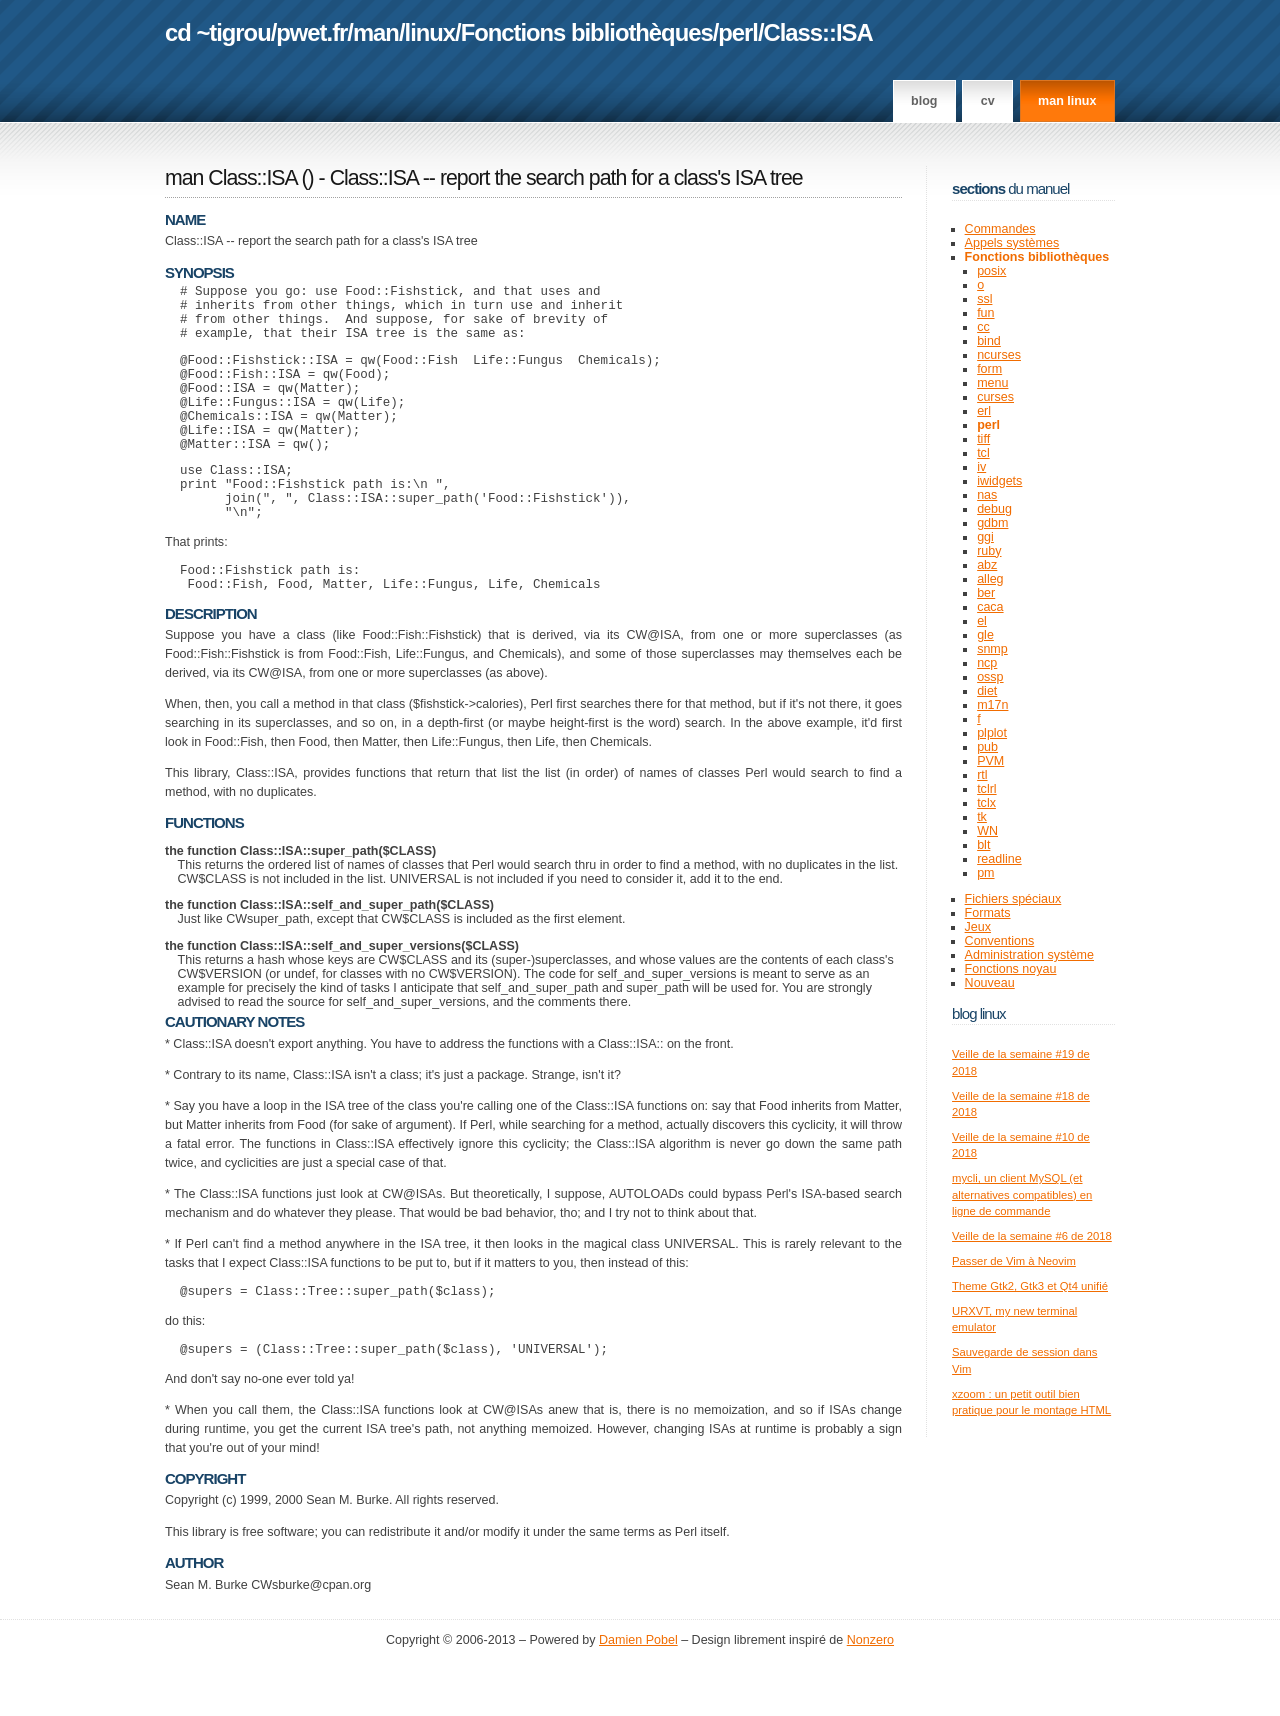 This screenshot has height=1716, width=1280. Describe the element at coordinates (1000, 229) in the screenshot. I see `Commandes` at that location.